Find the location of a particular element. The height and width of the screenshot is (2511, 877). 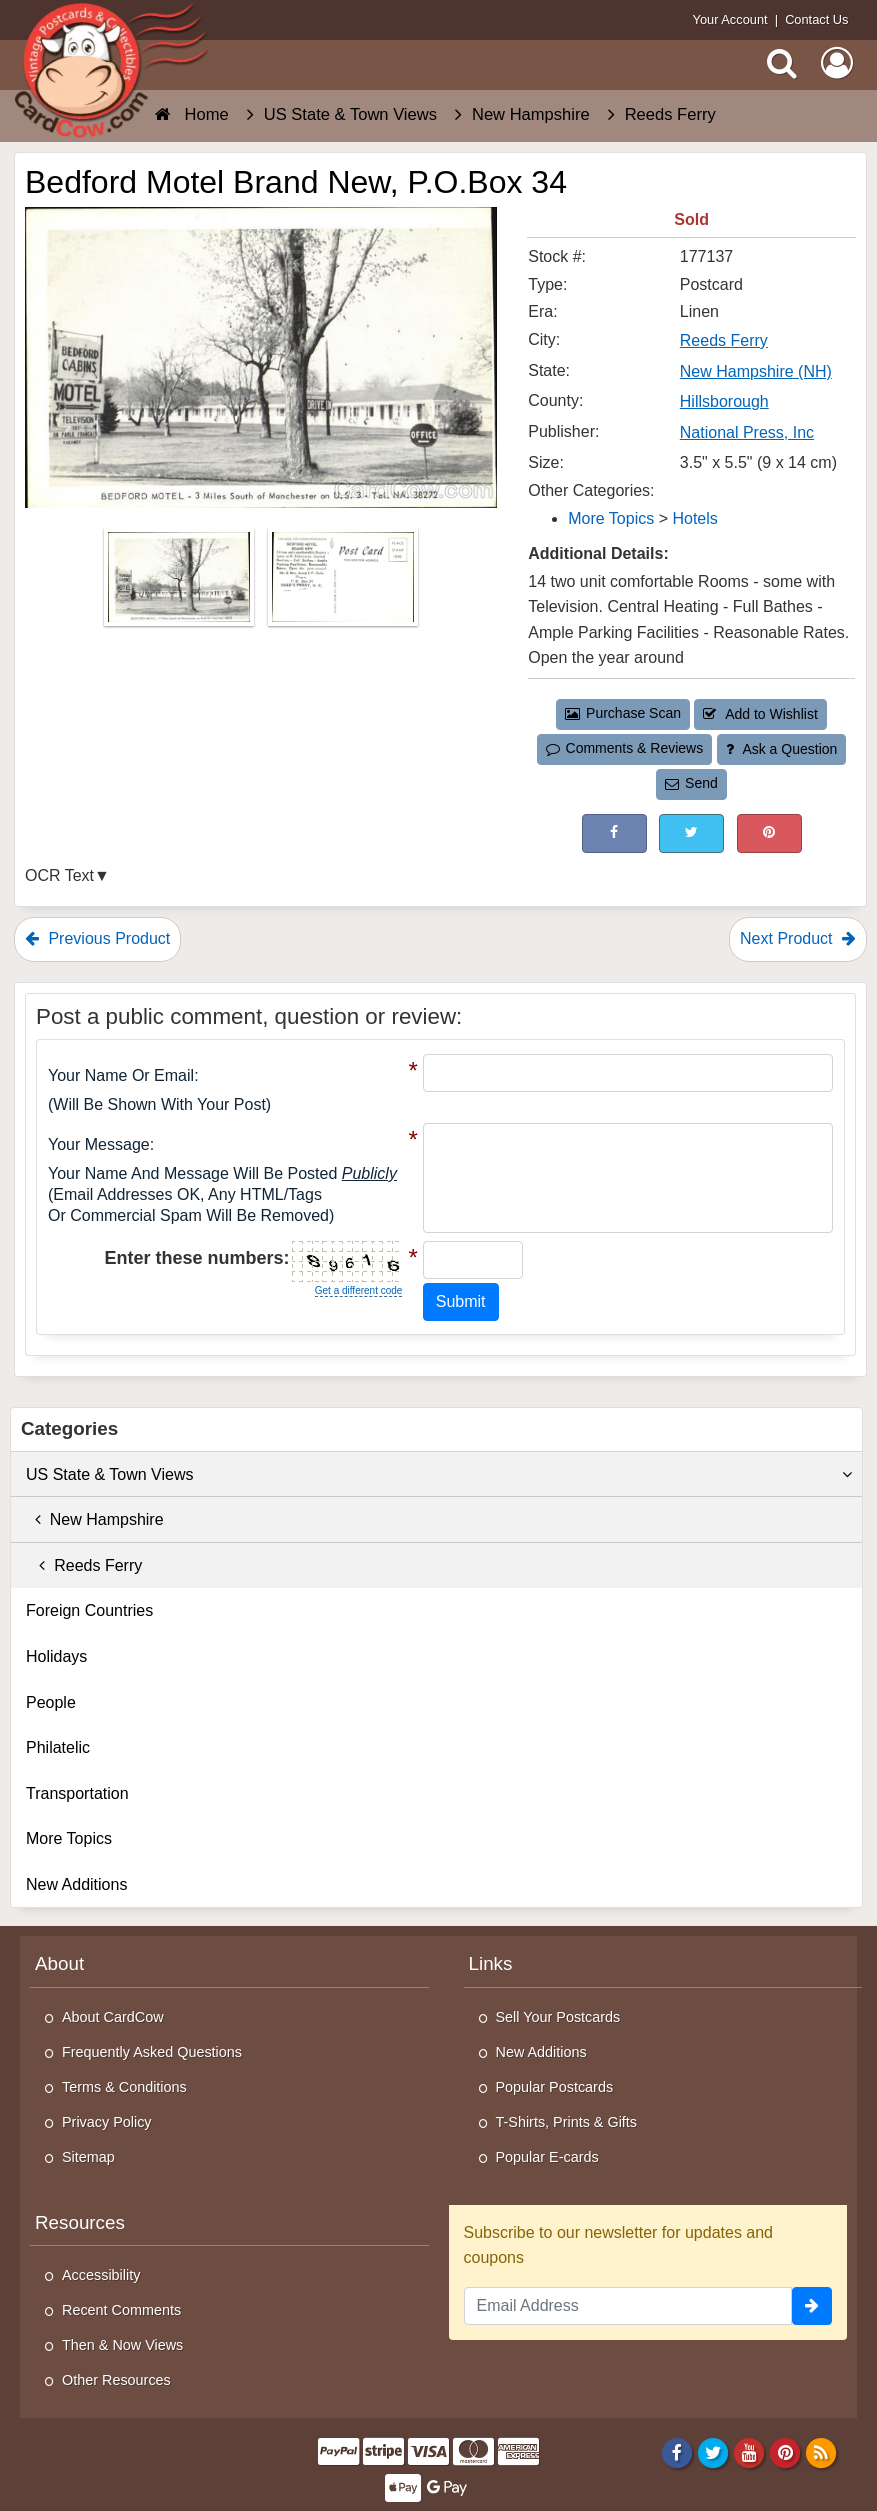

About is located at coordinates (59, 1963).